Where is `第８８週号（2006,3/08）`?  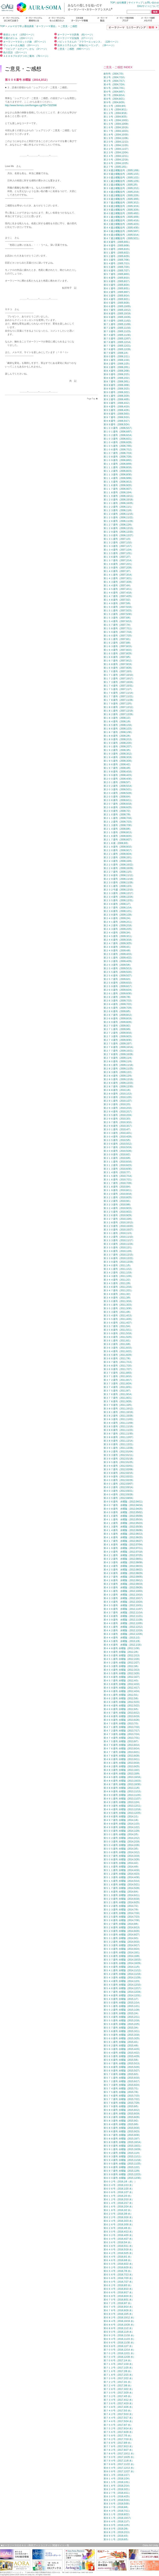
第８８週号（2006,3/08） is located at coordinates (117, 385).